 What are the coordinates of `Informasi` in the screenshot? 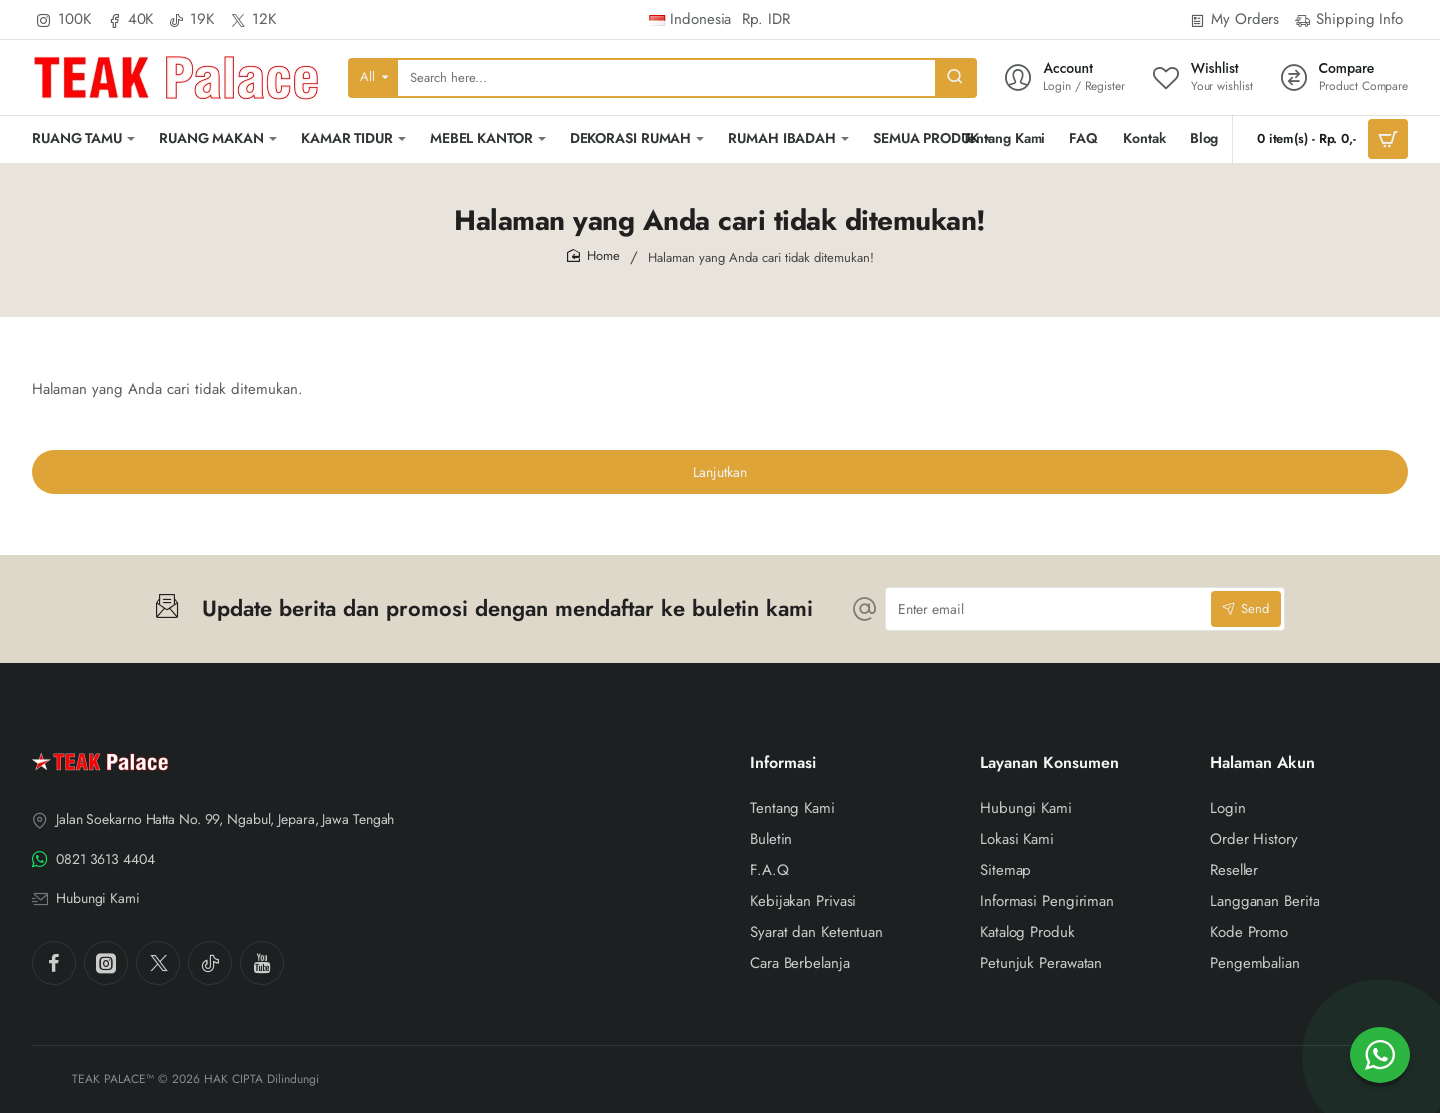 It's located at (783, 763).